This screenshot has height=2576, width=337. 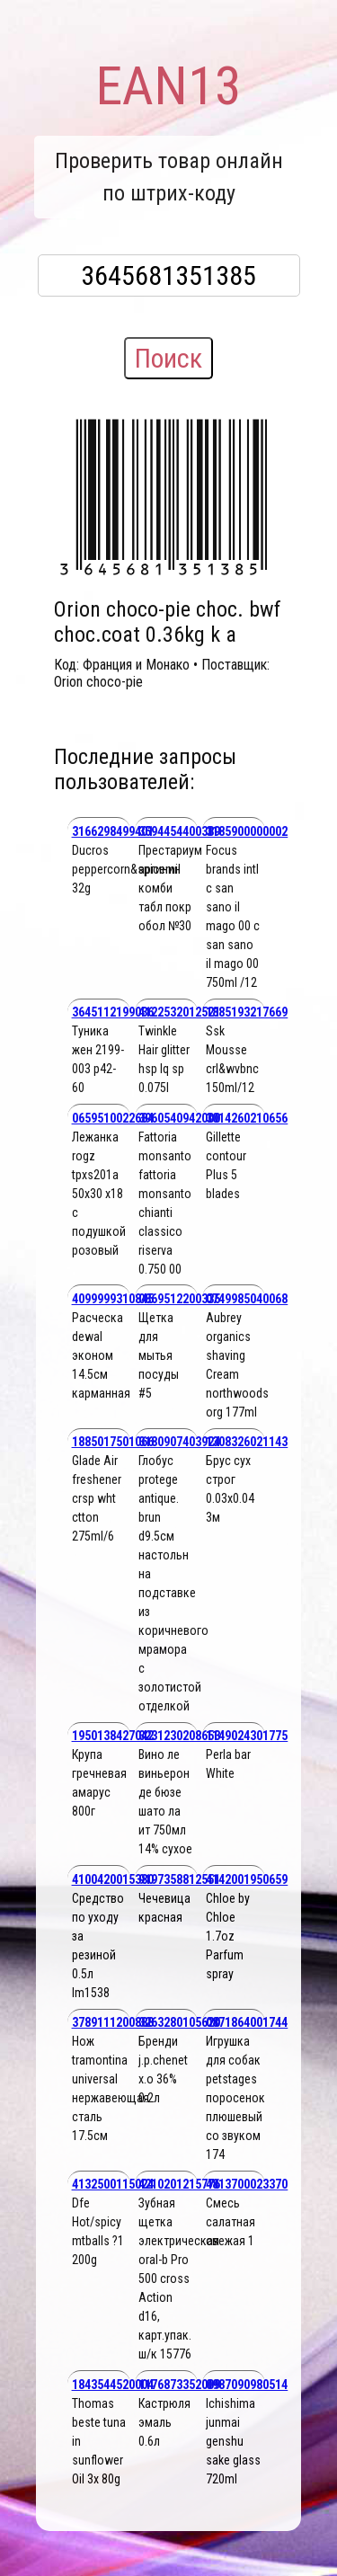 What do you see at coordinates (113, 831) in the screenshot?
I see `3166298499401` at bounding box center [113, 831].